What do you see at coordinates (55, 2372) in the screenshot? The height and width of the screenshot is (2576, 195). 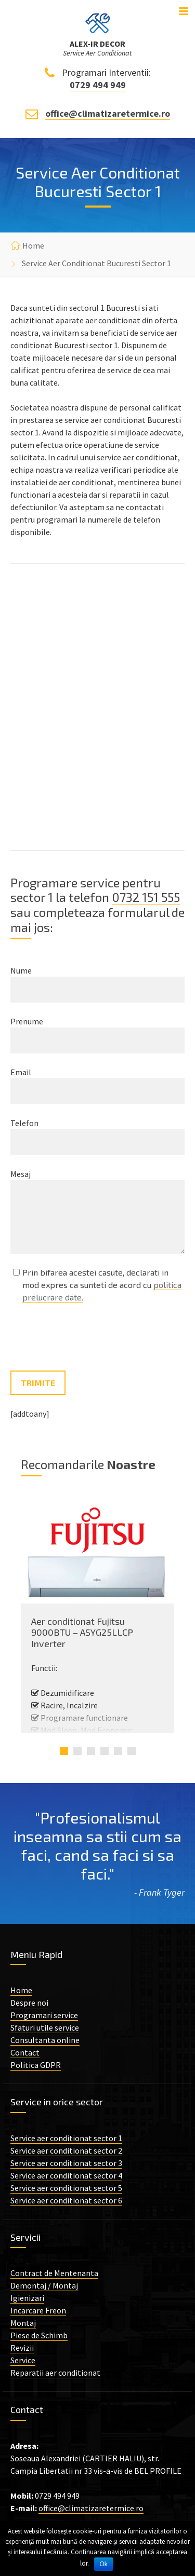 I see `Reparatii aer conditionat` at bounding box center [55, 2372].